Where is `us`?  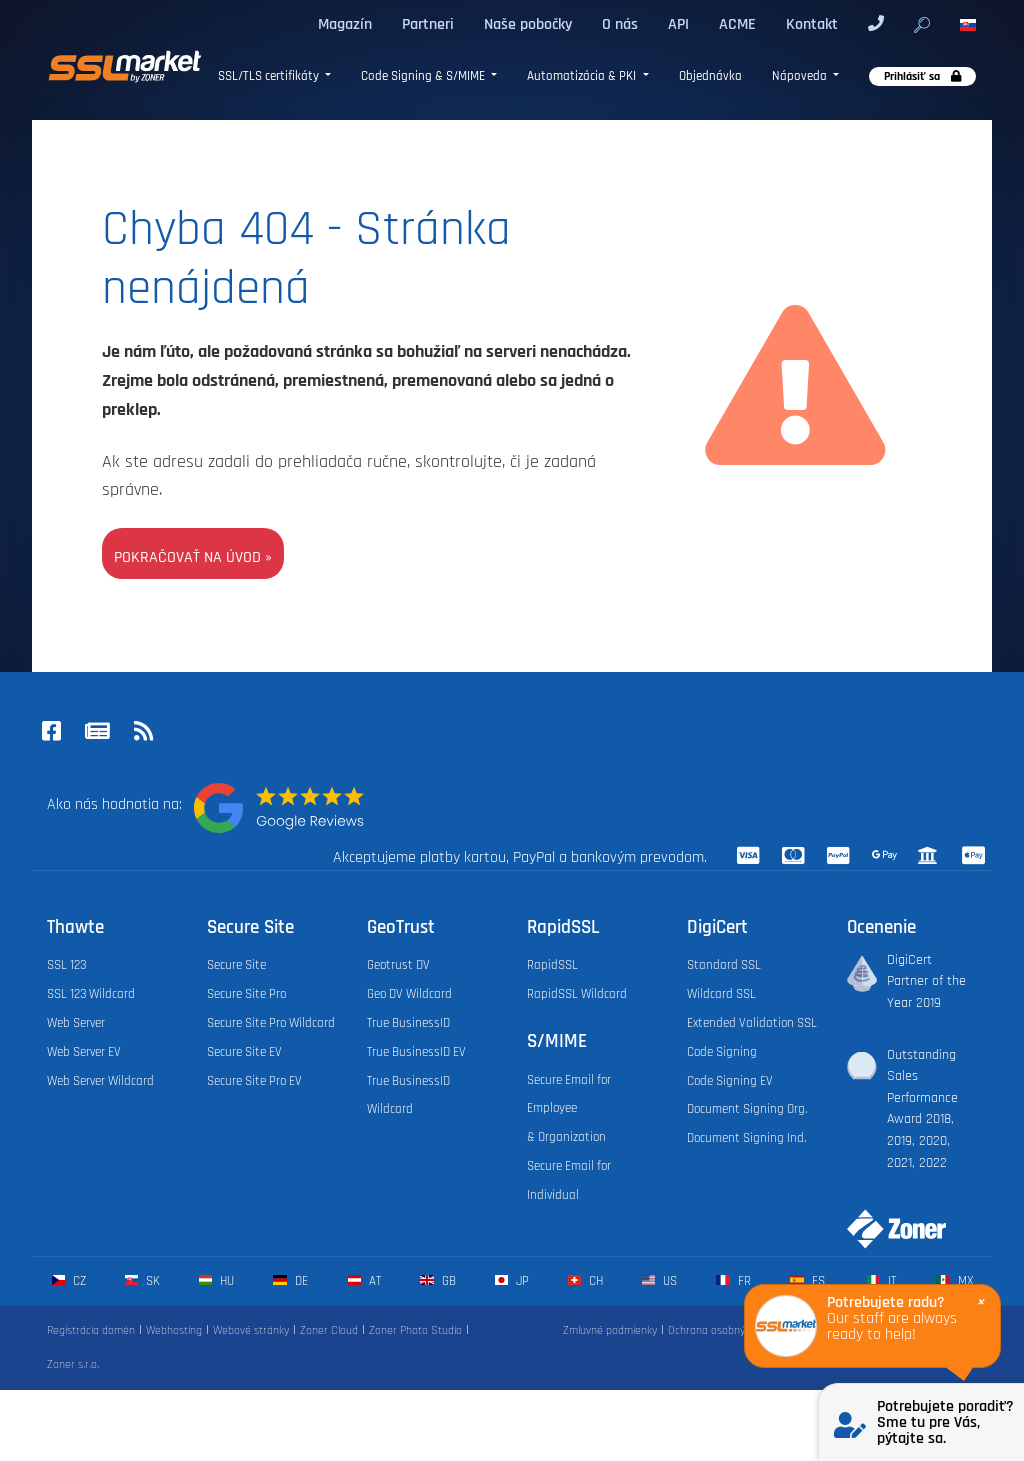 us is located at coordinates (659, 1281).